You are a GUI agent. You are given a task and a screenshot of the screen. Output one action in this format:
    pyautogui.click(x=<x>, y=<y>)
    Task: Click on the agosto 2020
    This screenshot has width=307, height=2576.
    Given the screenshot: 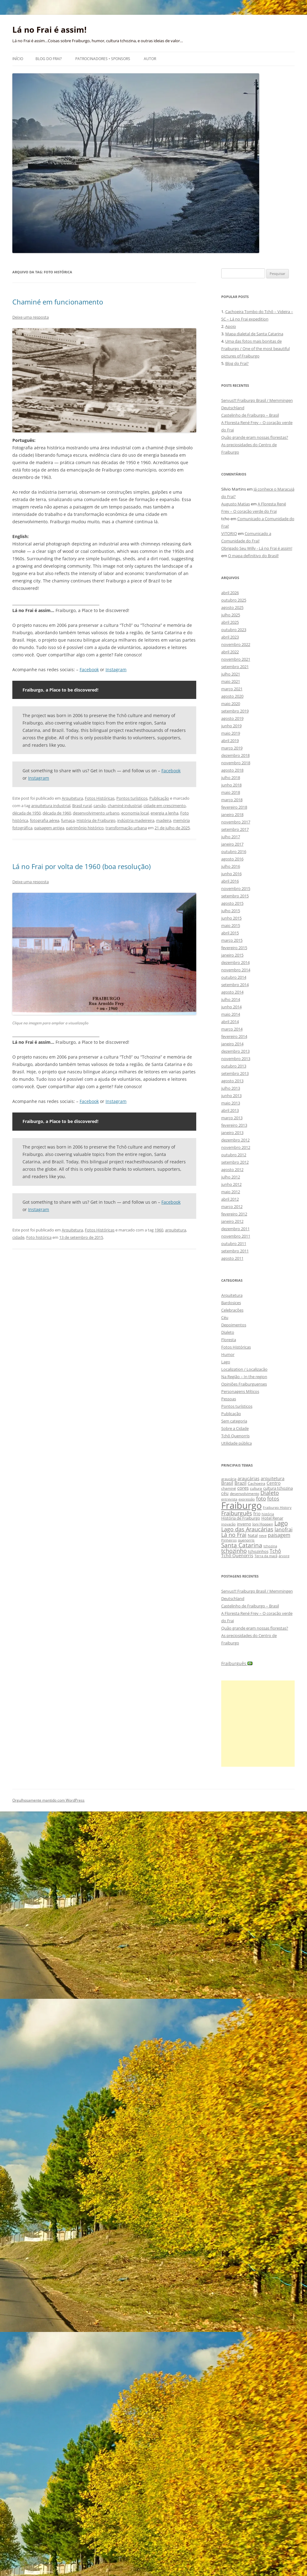 What is the action you would take?
    pyautogui.click(x=232, y=696)
    